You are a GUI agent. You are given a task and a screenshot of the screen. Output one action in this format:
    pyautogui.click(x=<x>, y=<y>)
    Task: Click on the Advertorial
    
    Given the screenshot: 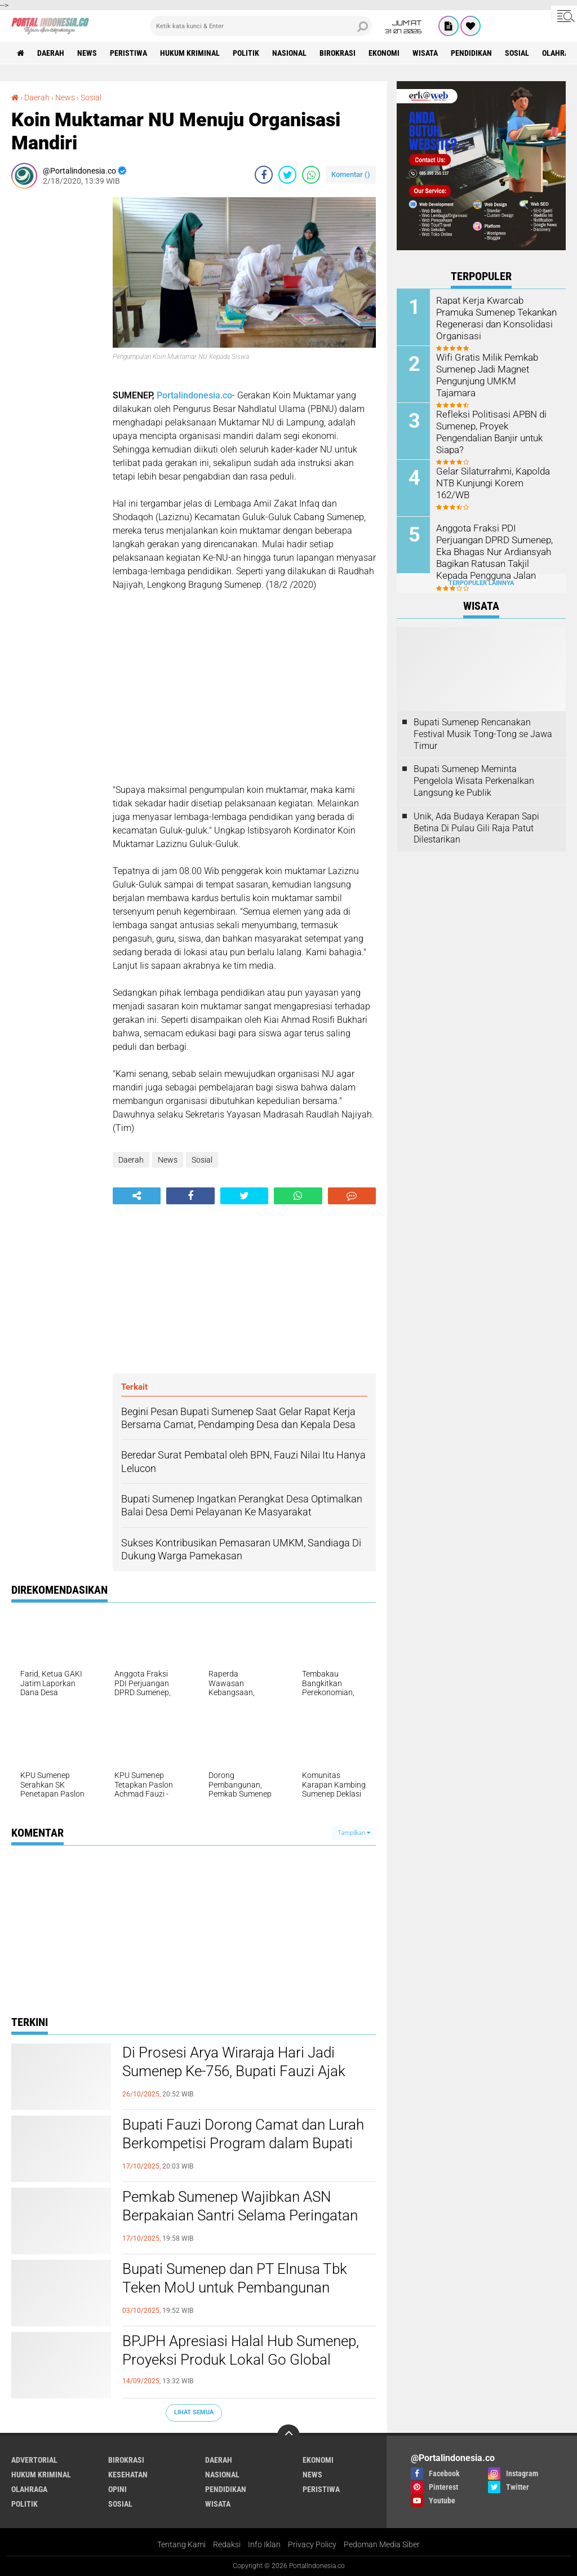 What is the action you would take?
    pyautogui.click(x=34, y=2459)
    